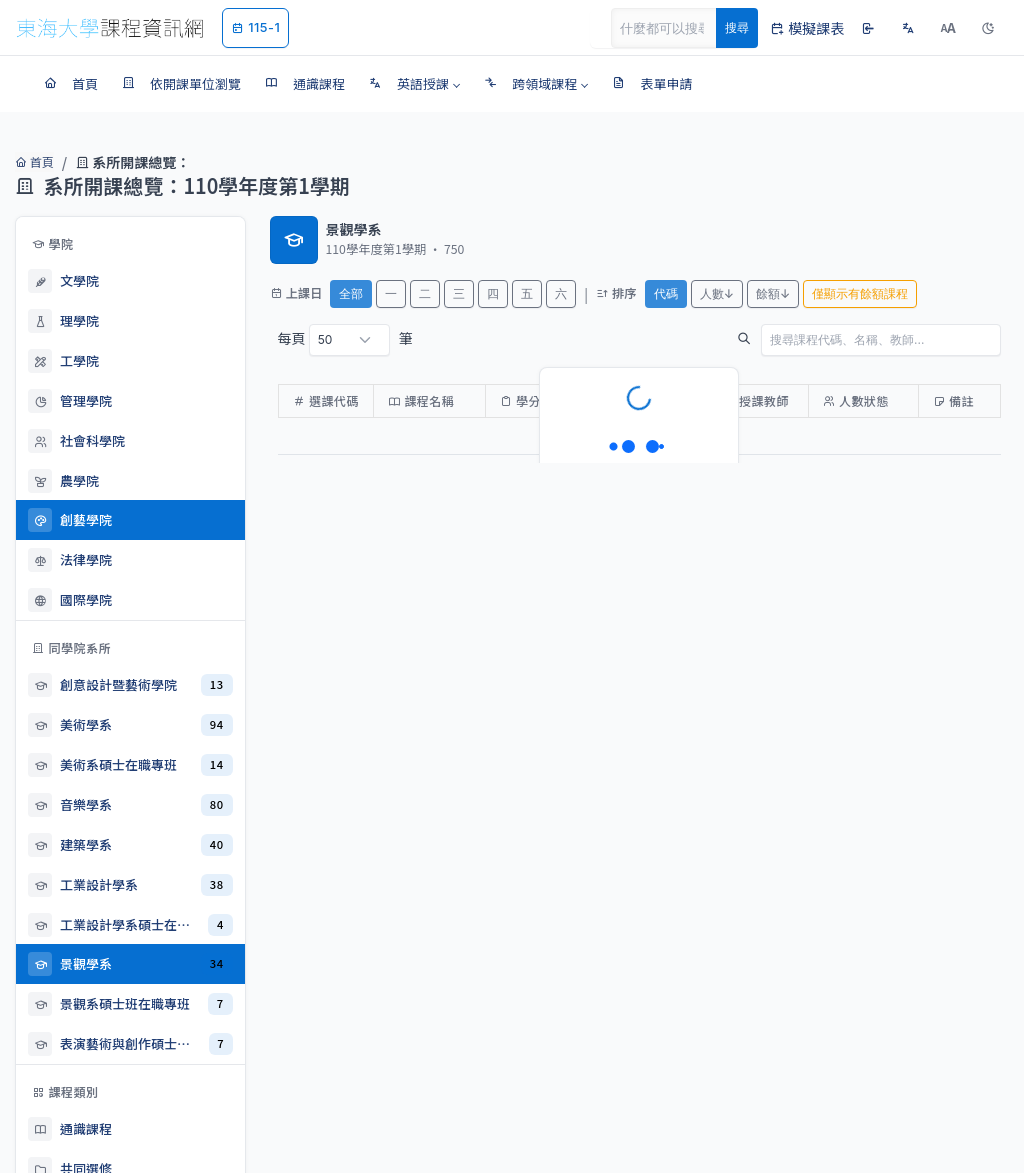 The width and height of the screenshot is (1024, 1173). Describe the element at coordinates (32, 162) in the screenshot. I see `首頁` at that location.